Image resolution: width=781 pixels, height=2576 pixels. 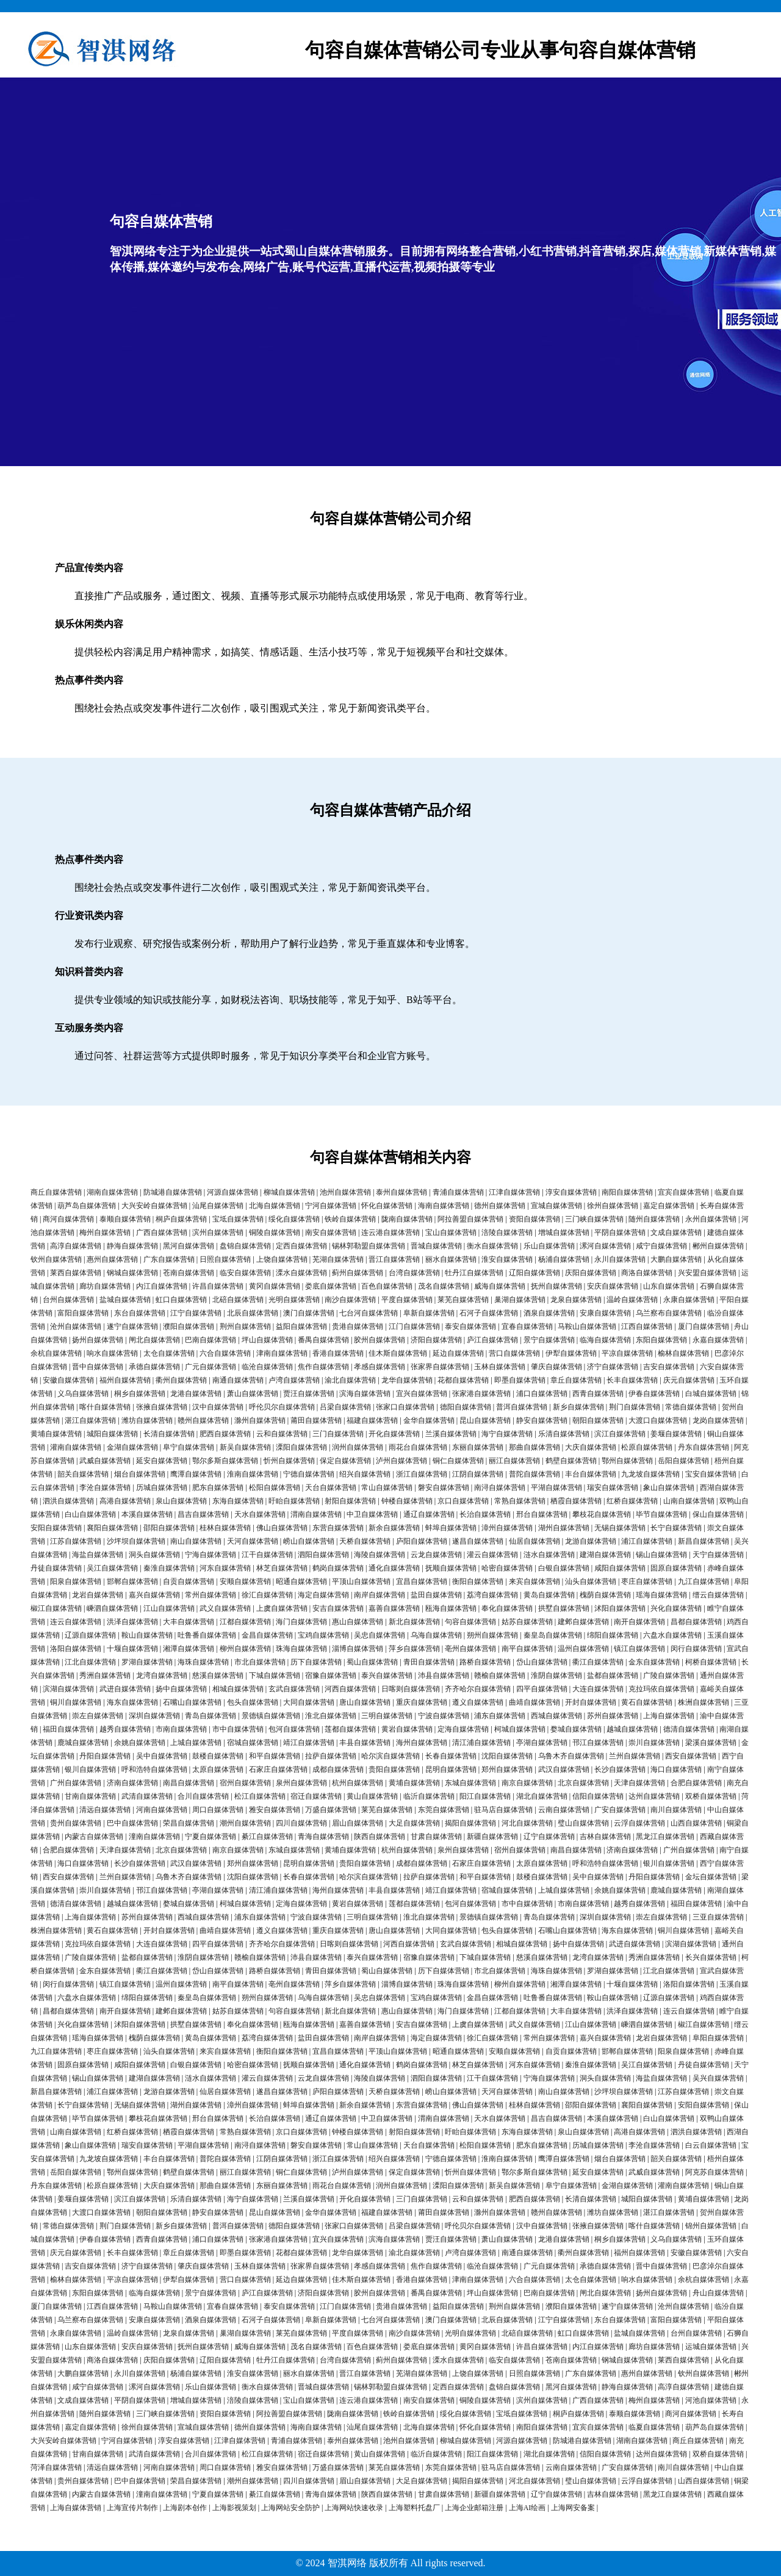 What do you see at coordinates (451, 1528) in the screenshot?
I see `蚌埠自媒体营销` at bounding box center [451, 1528].